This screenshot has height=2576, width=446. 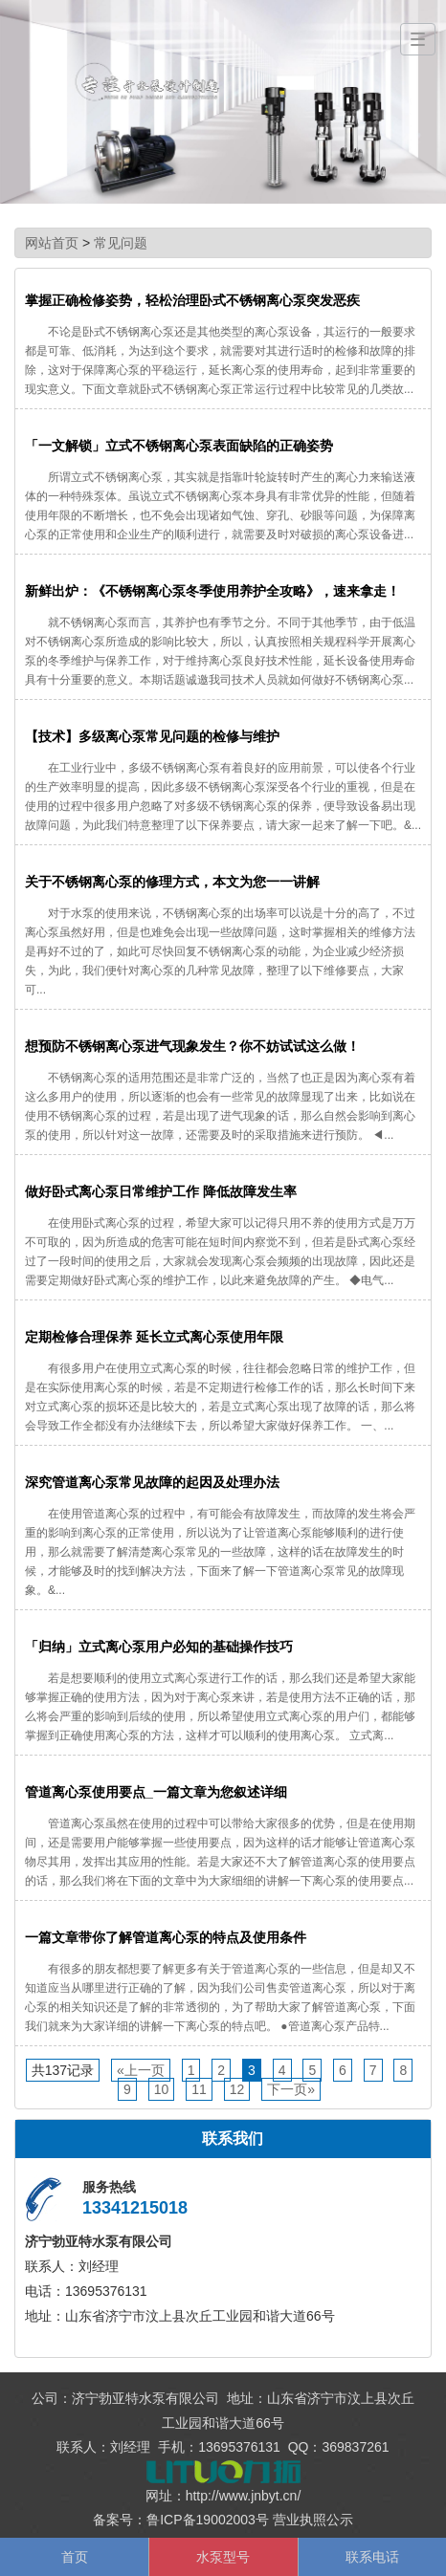 What do you see at coordinates (161, 1191) in the screenshot?
I see `做好卧式离心泵日常维护工作 降低故障发生率` at bounding box center [161, 1191].